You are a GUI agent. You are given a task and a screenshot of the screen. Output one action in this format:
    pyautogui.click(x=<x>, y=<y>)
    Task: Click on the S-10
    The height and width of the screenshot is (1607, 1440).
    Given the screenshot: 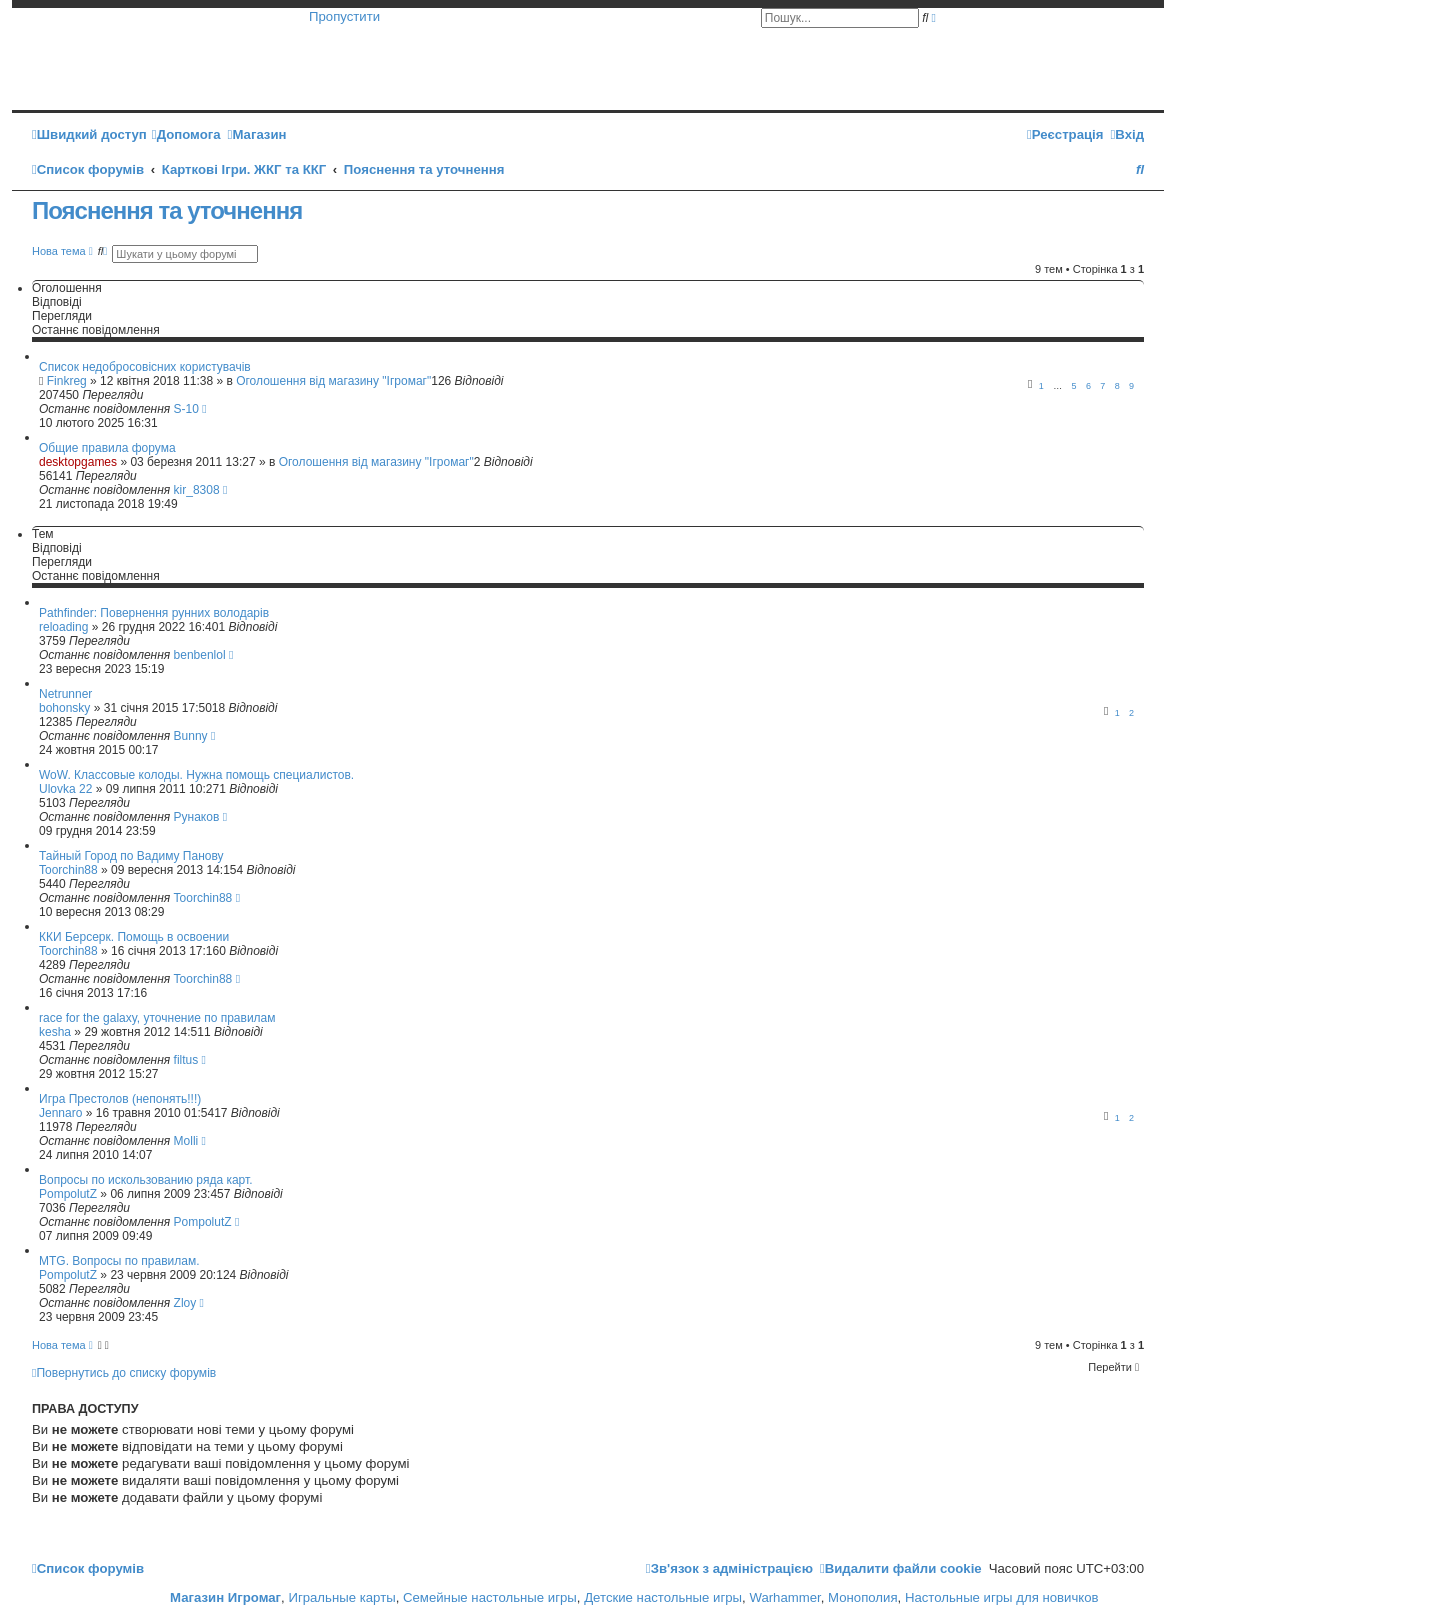 What is the action you would take?
    pyautogui.click(x=186, y=409)
    